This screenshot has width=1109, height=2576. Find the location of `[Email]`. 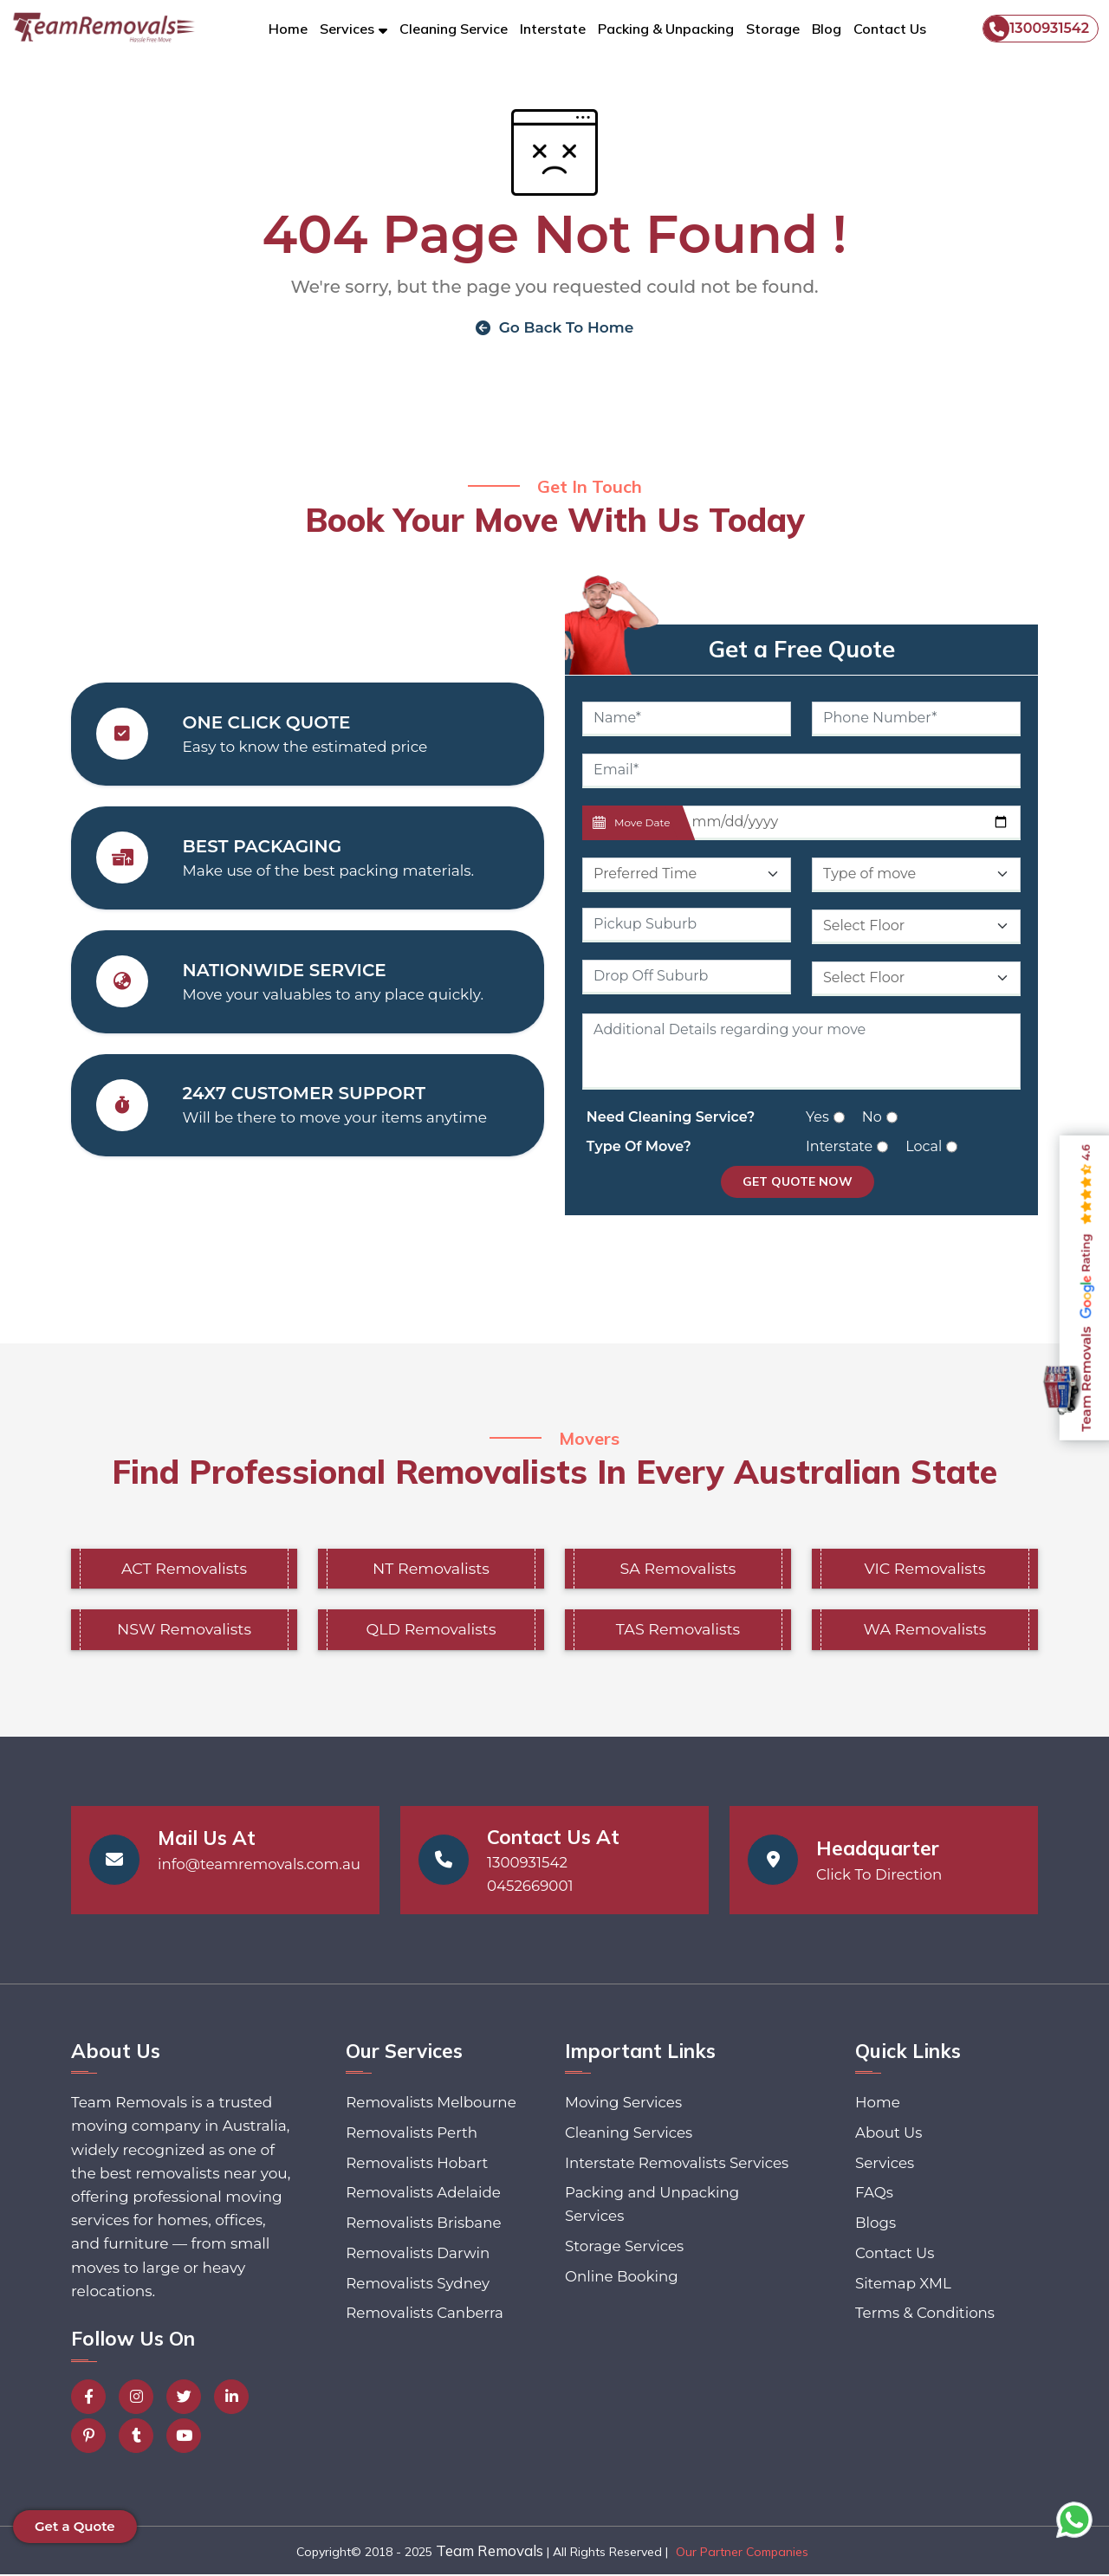

[Email] is located at coordinates (801, 771).